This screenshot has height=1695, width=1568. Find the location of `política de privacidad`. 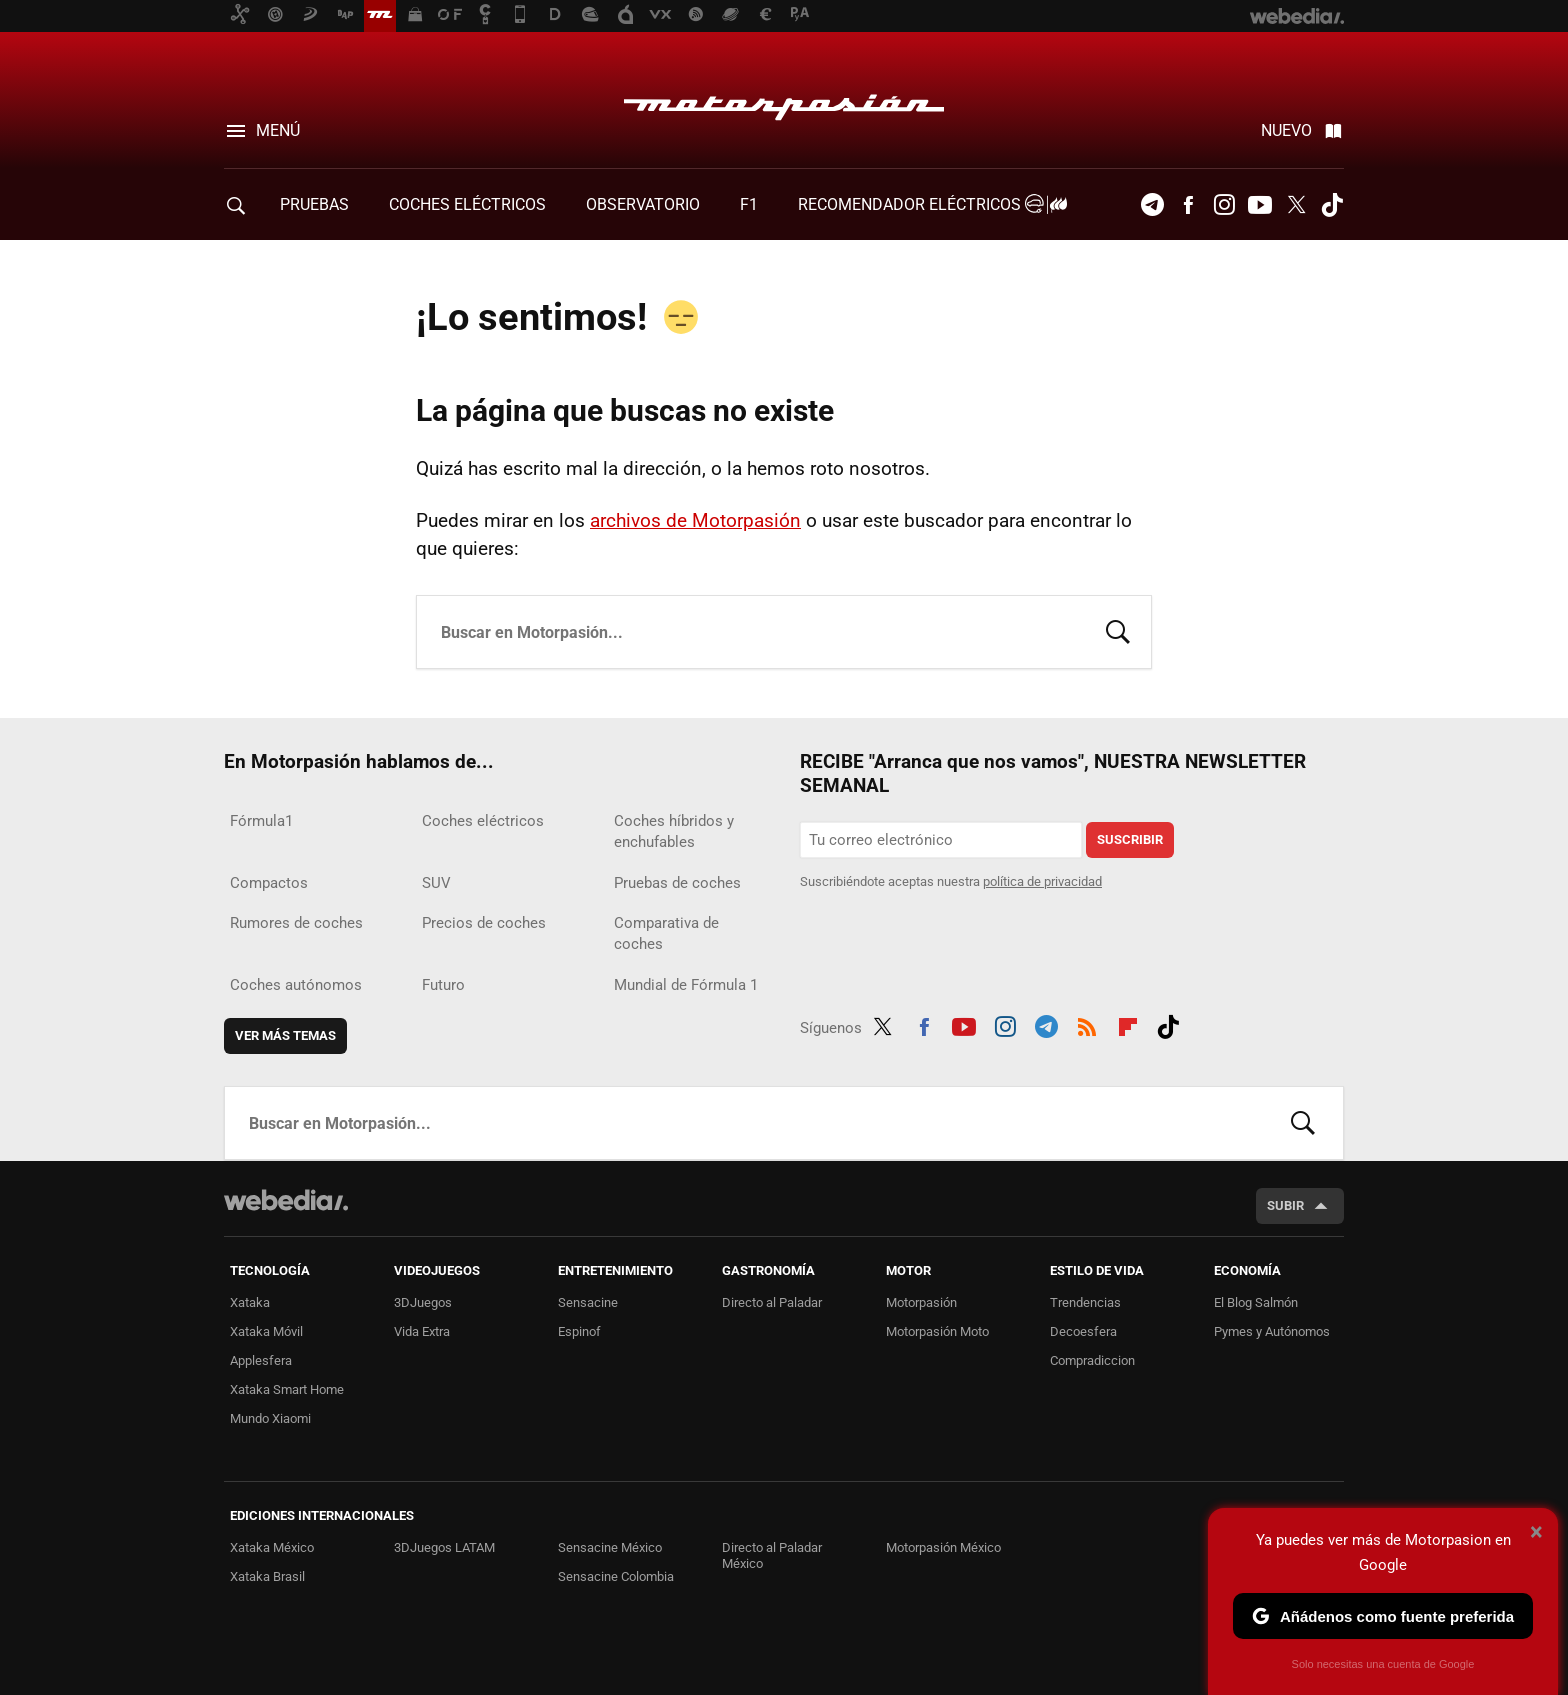

política de privacidad is located at coordinates (1042, 881).